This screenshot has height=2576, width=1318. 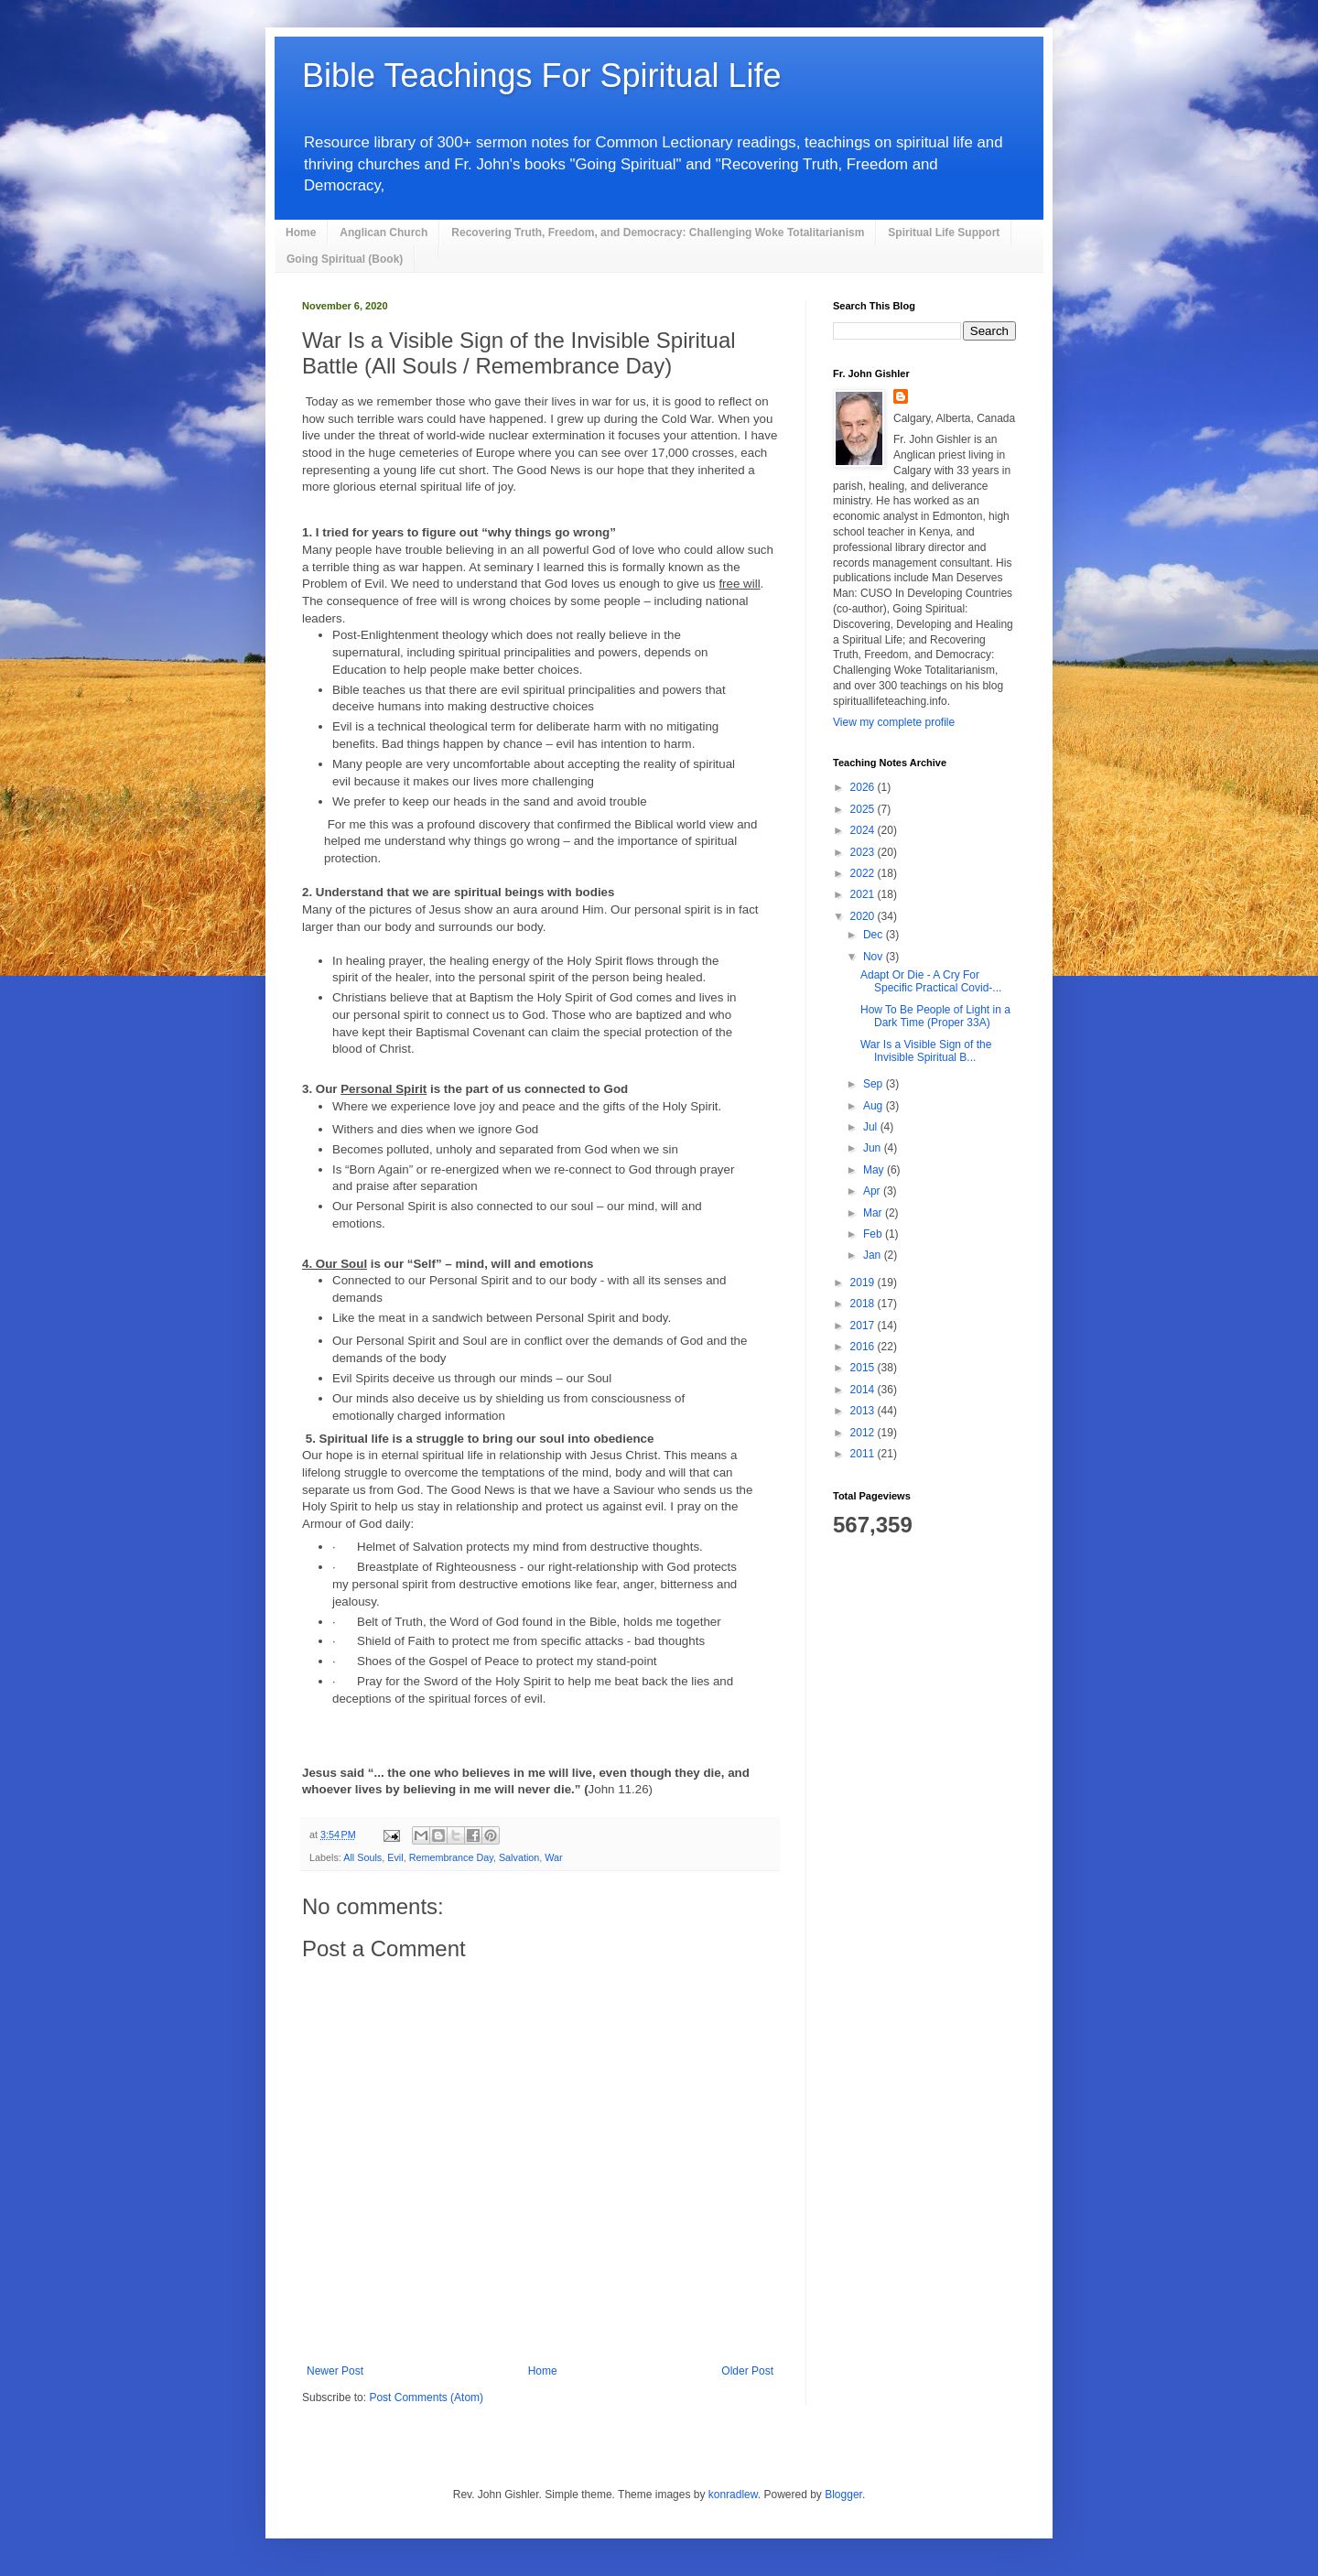 What do you see at coordinates (864, 1282) in the screenshot?
I see `2019` at bounding box center [864, 1282].